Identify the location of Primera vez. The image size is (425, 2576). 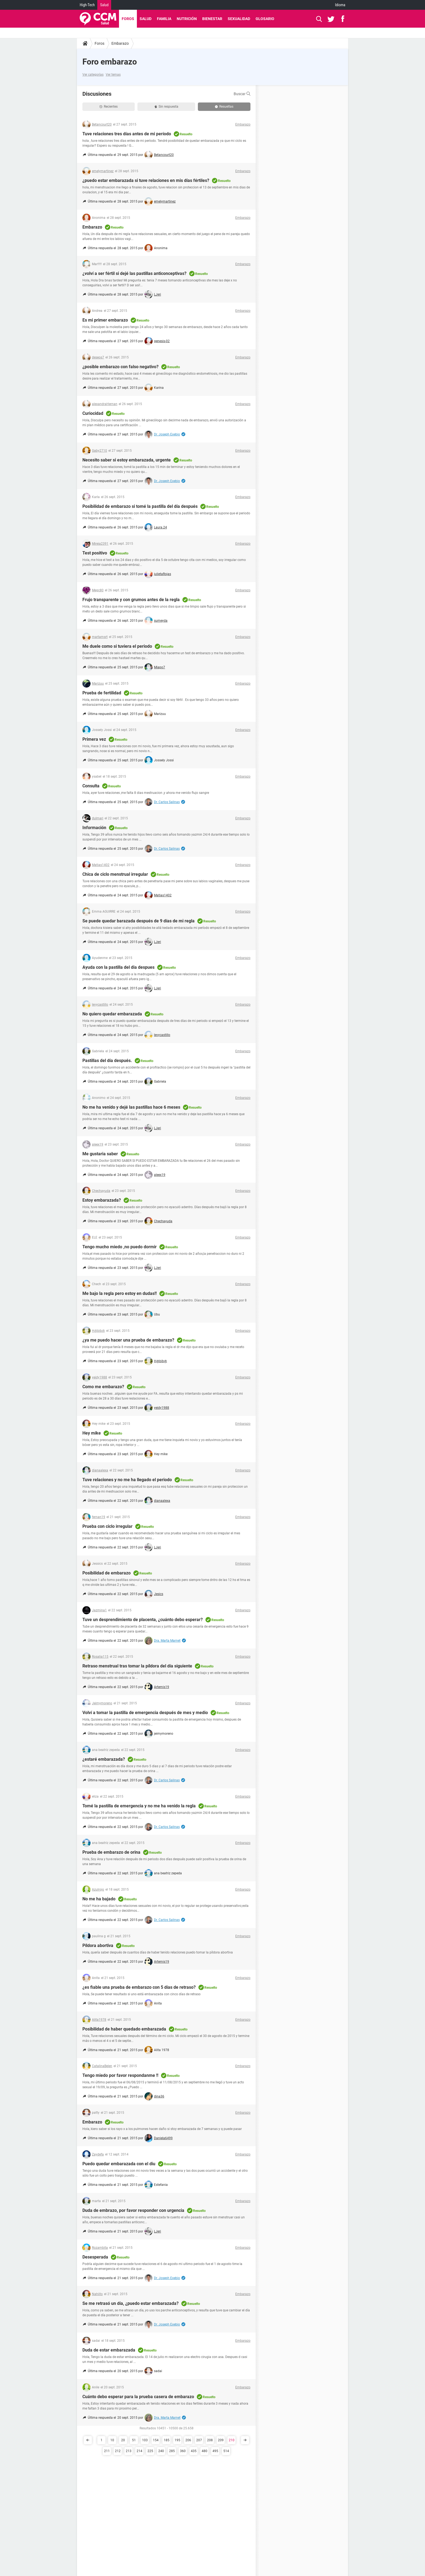
(94, 739).